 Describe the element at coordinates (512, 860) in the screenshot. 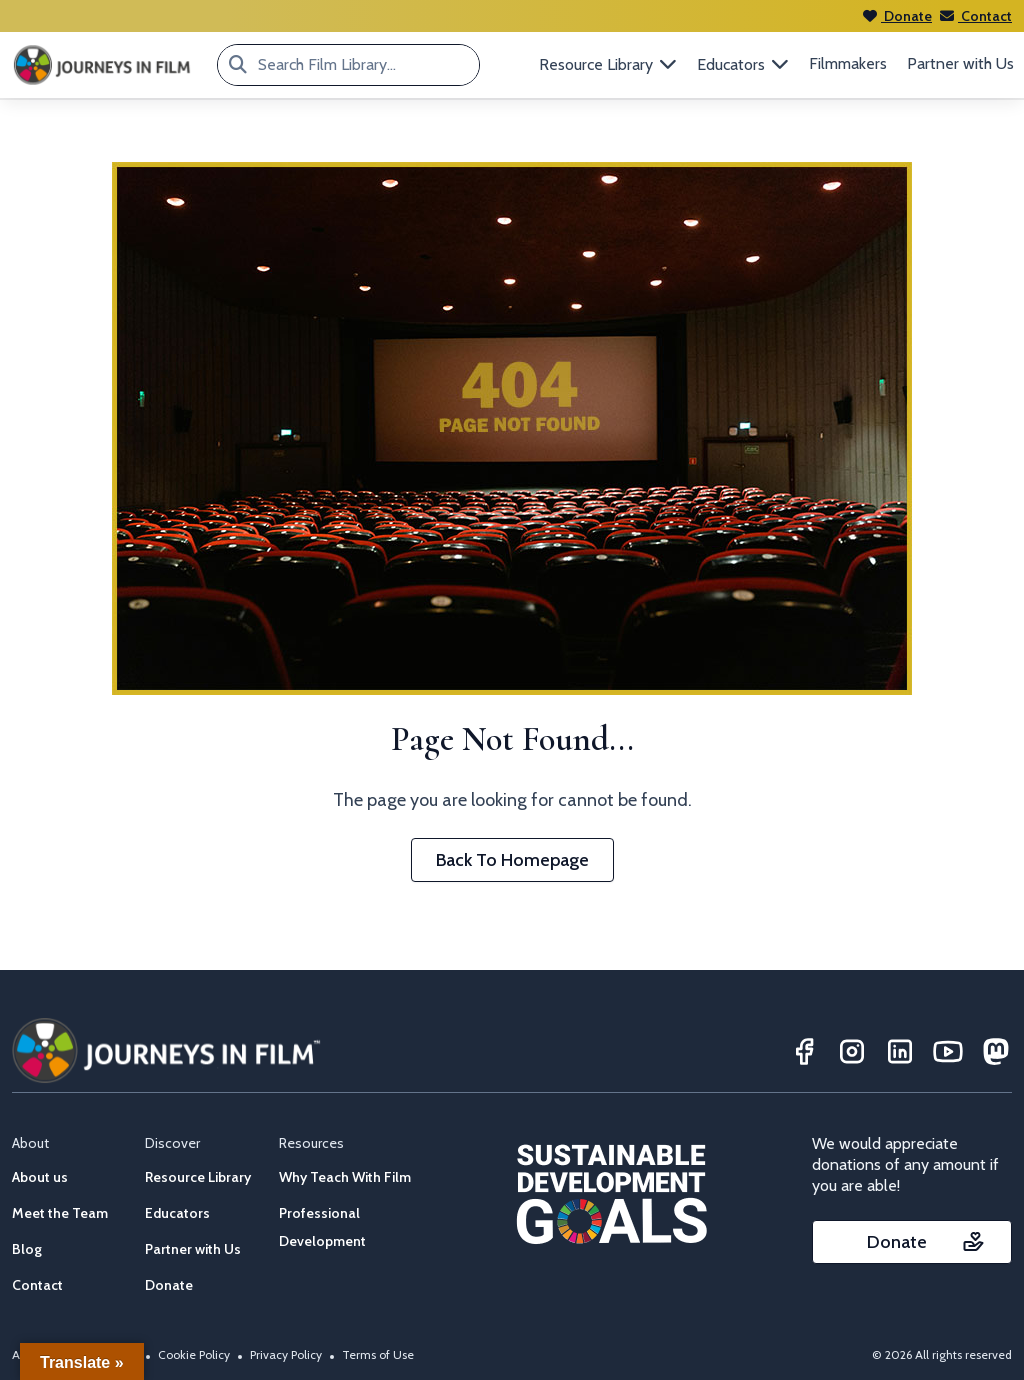

I see `Back To Homepage` at that location.